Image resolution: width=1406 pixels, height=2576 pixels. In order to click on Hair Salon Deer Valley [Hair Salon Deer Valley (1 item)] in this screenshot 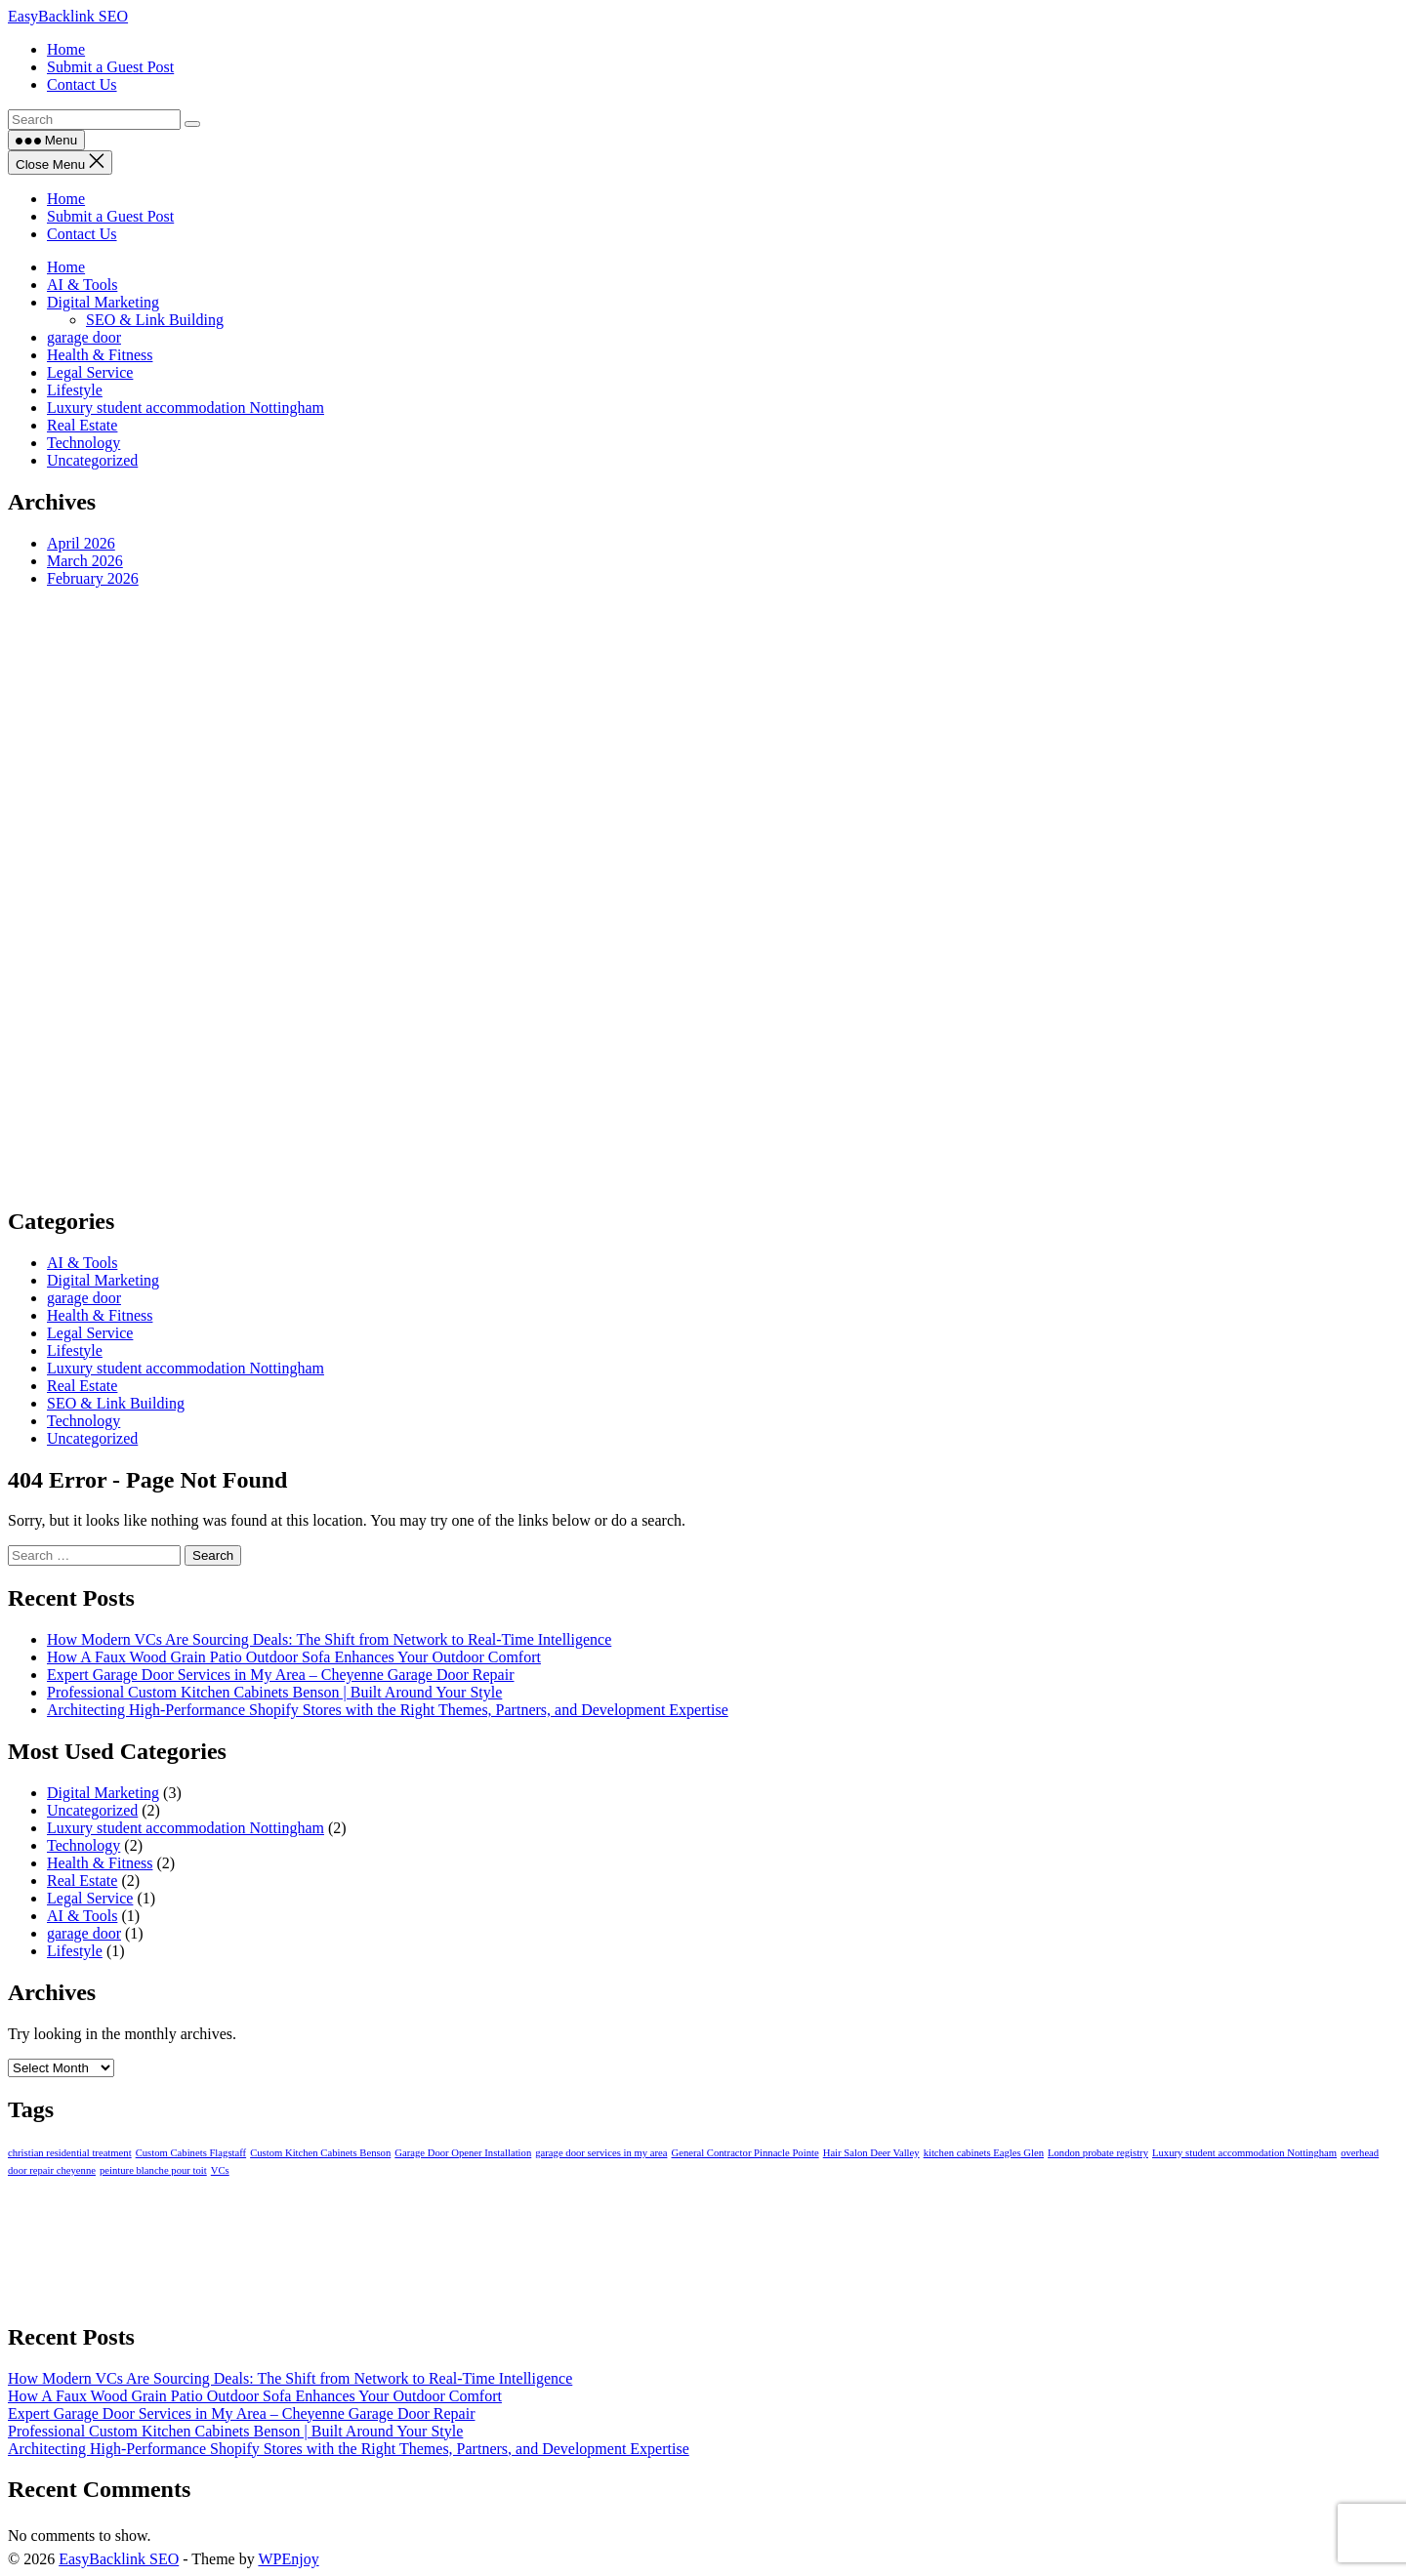, I will do `click(871, 2152)`.